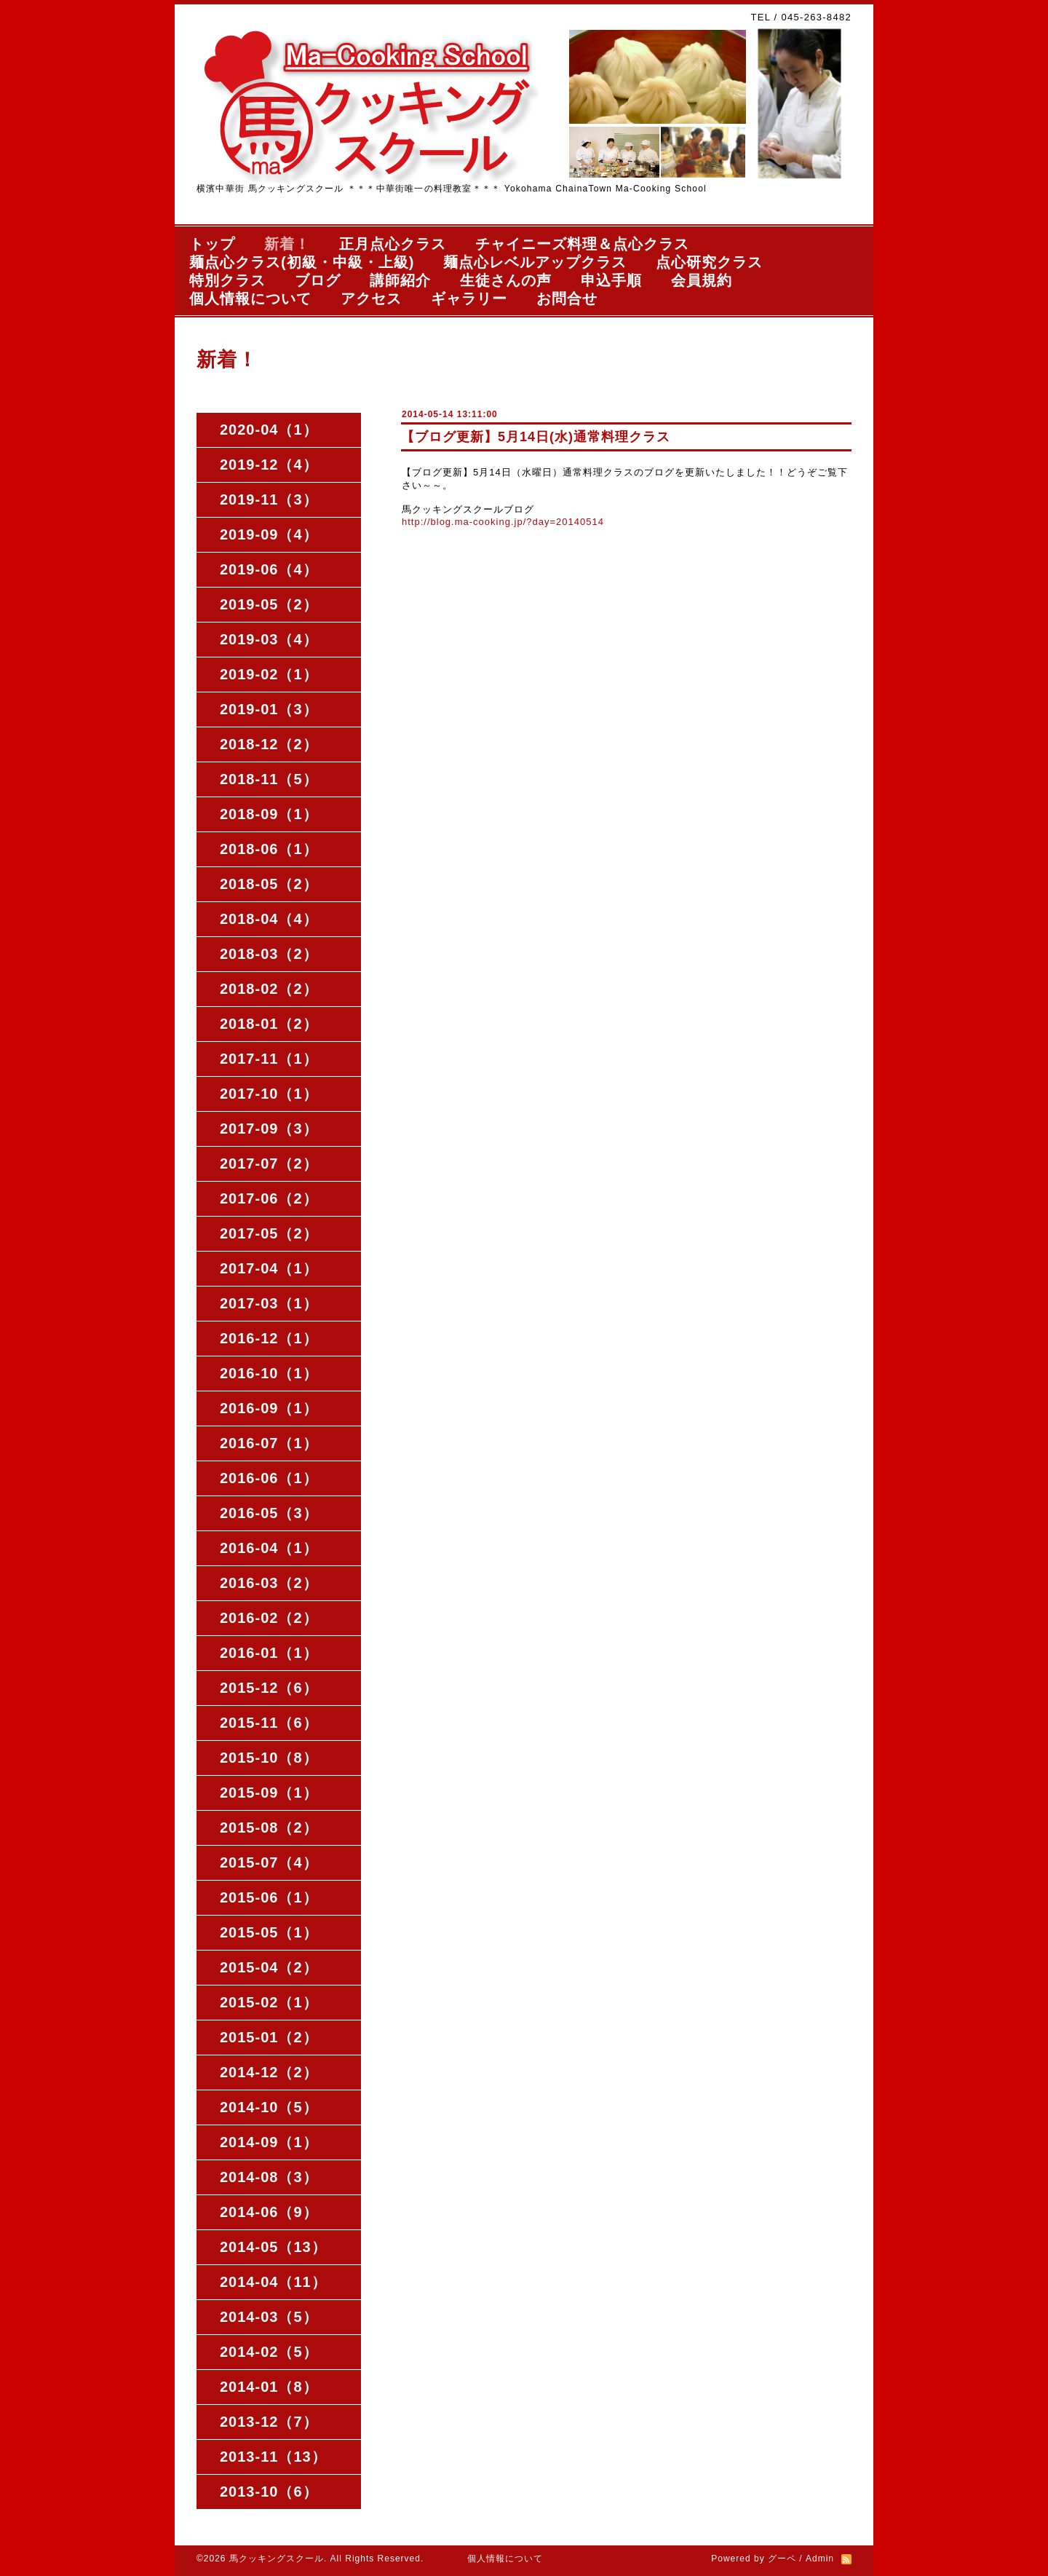 This screenshot has height=2576, width=1048. What do you see at coordinates (709, 262) in the screenshot?
I see `点心研究クラス` at bounding box center [709, 262].